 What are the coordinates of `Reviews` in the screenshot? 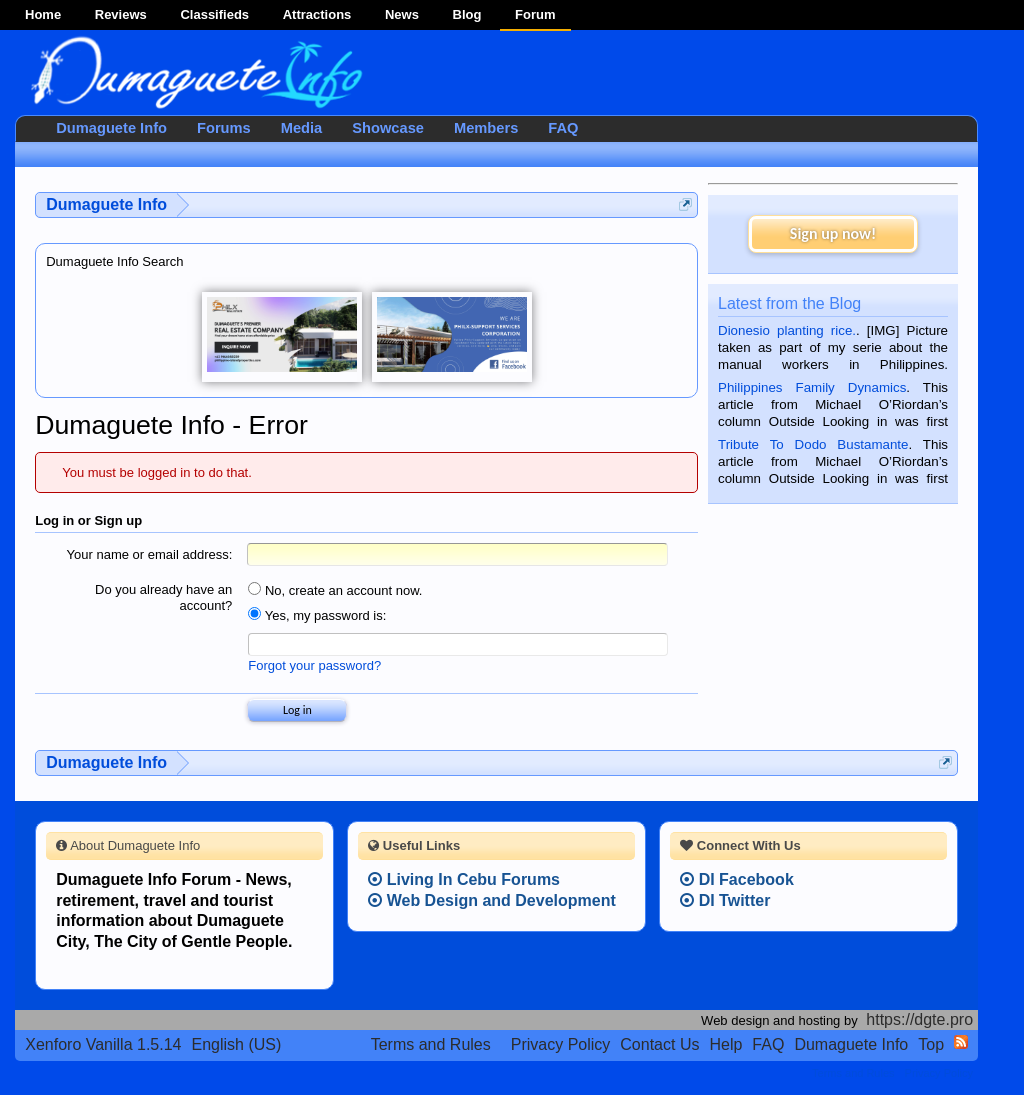 It's located at (121, 14).